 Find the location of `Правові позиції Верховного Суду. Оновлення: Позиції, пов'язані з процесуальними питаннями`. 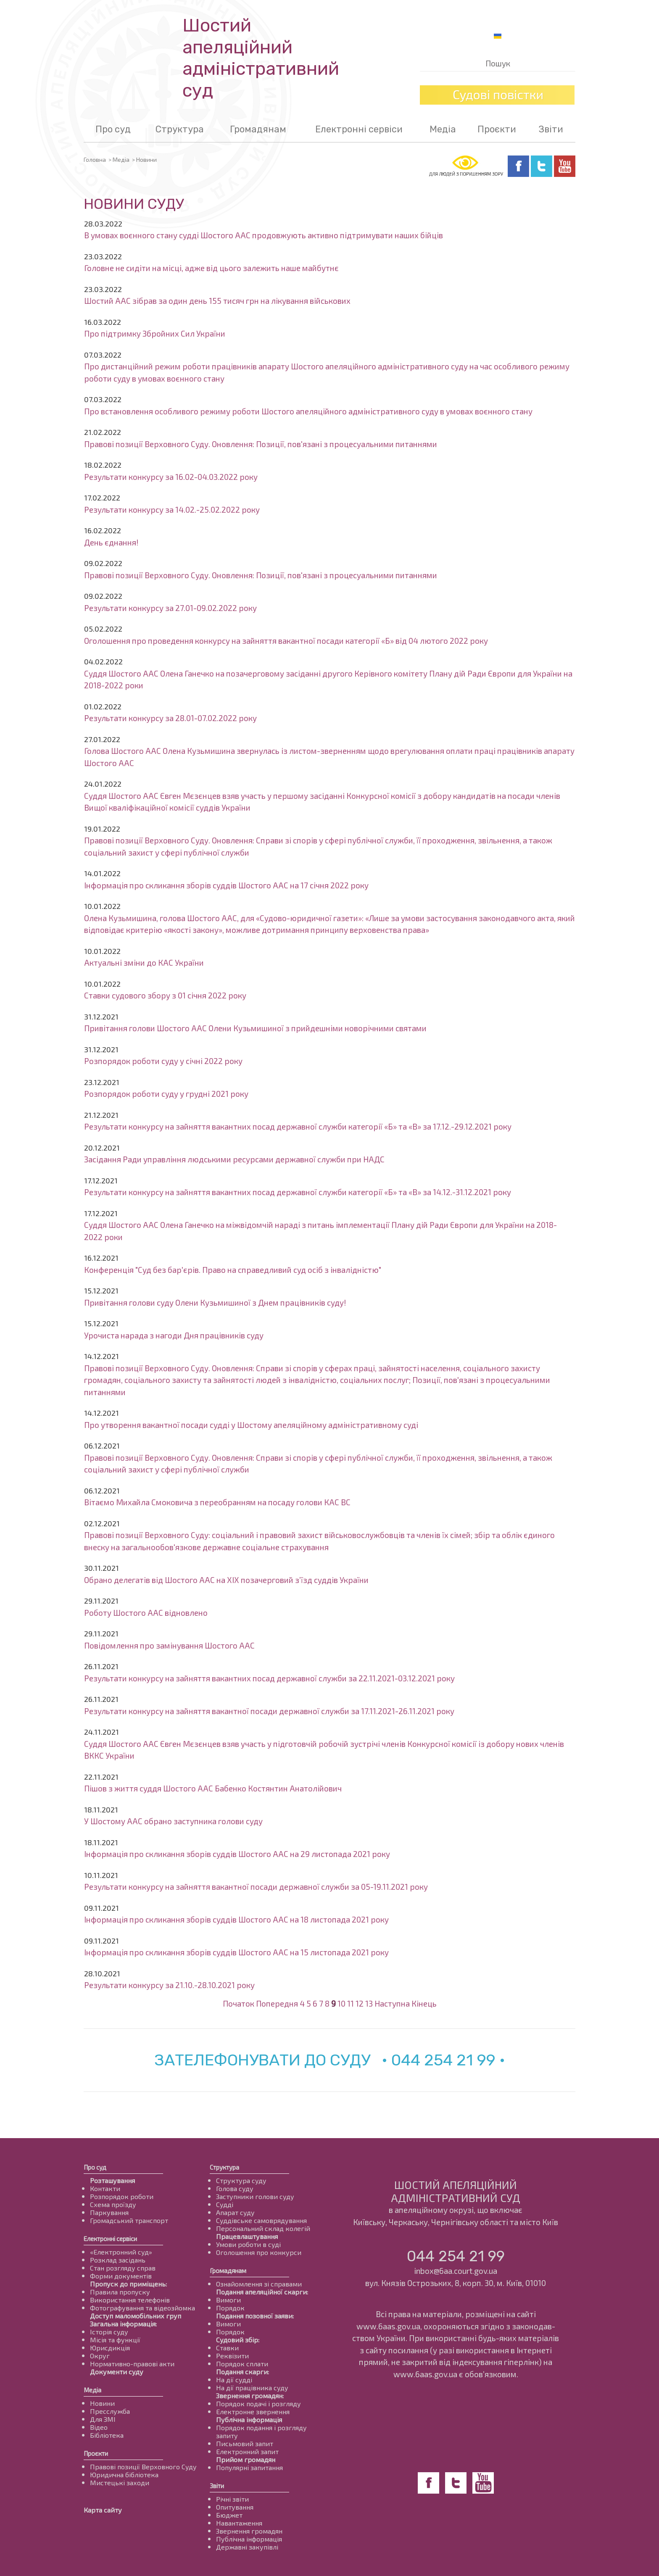

Правові позиції Верховного Суду. Оновлення: Позиції, пов'язані з процесуальними питаннями is located at coordinates (260, 444).